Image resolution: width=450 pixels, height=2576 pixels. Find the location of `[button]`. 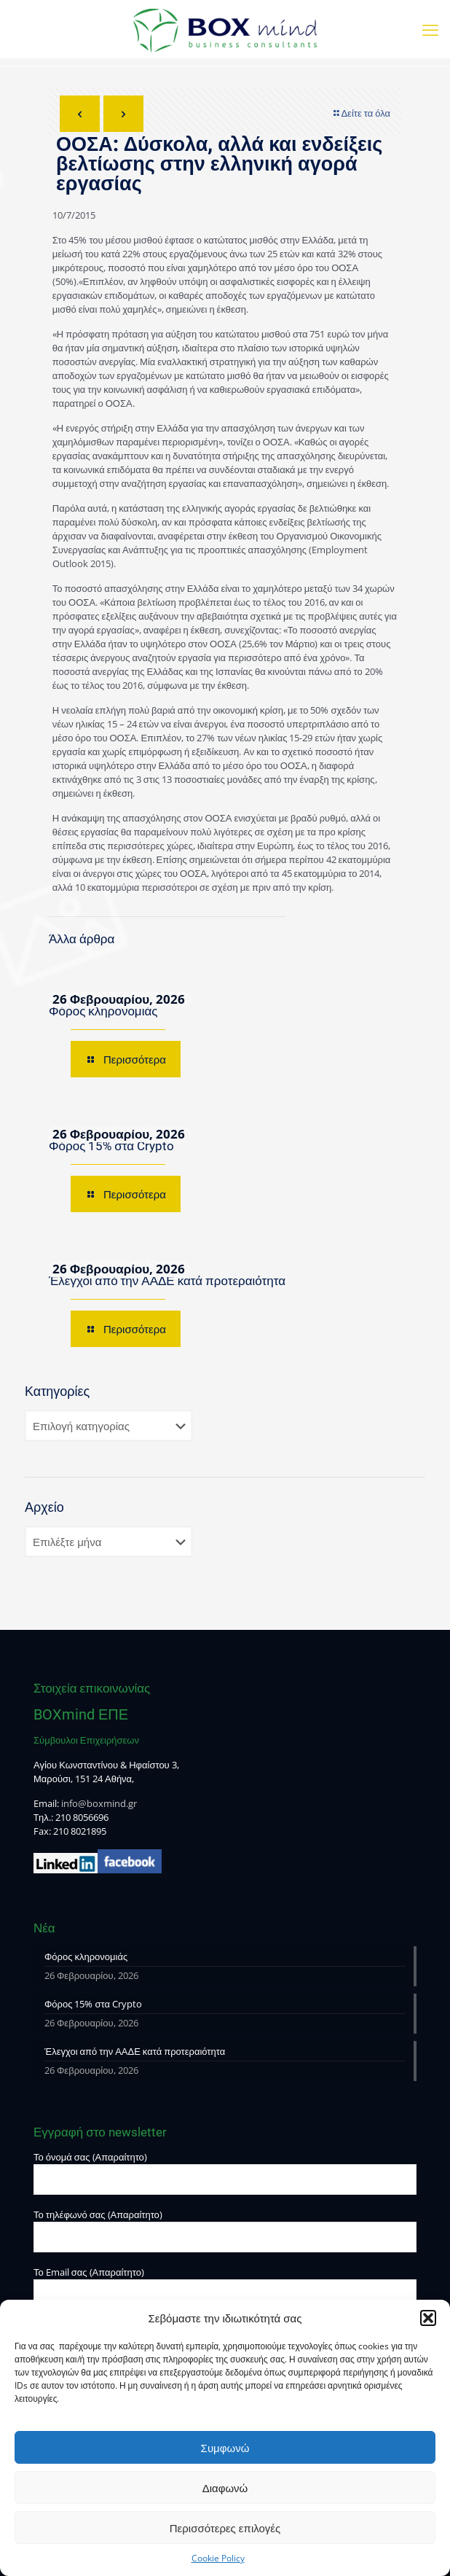

[button] is located at coordinates (428, 2318).